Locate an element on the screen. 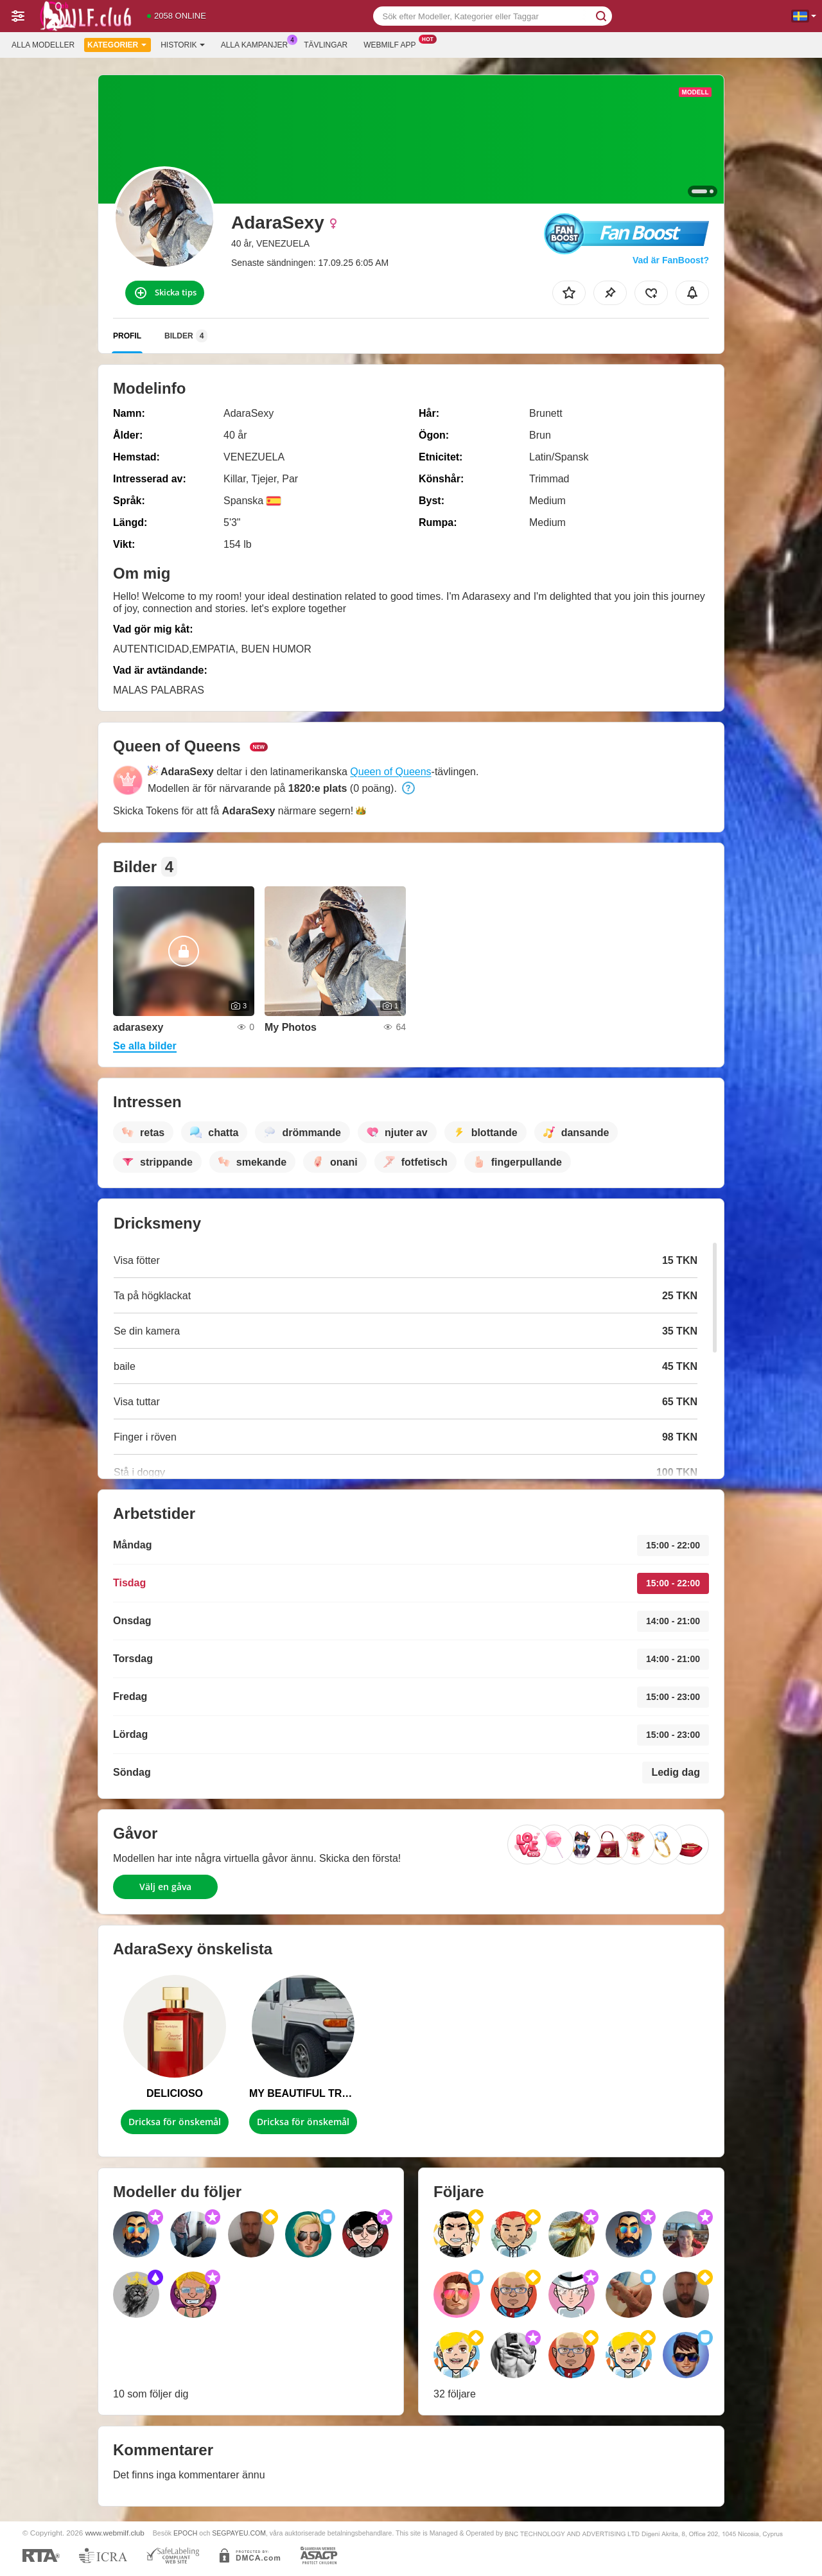 The height and width of the screenshot is (2576, 822). Vad är FanBoost? is located at coordinates (671, 260).